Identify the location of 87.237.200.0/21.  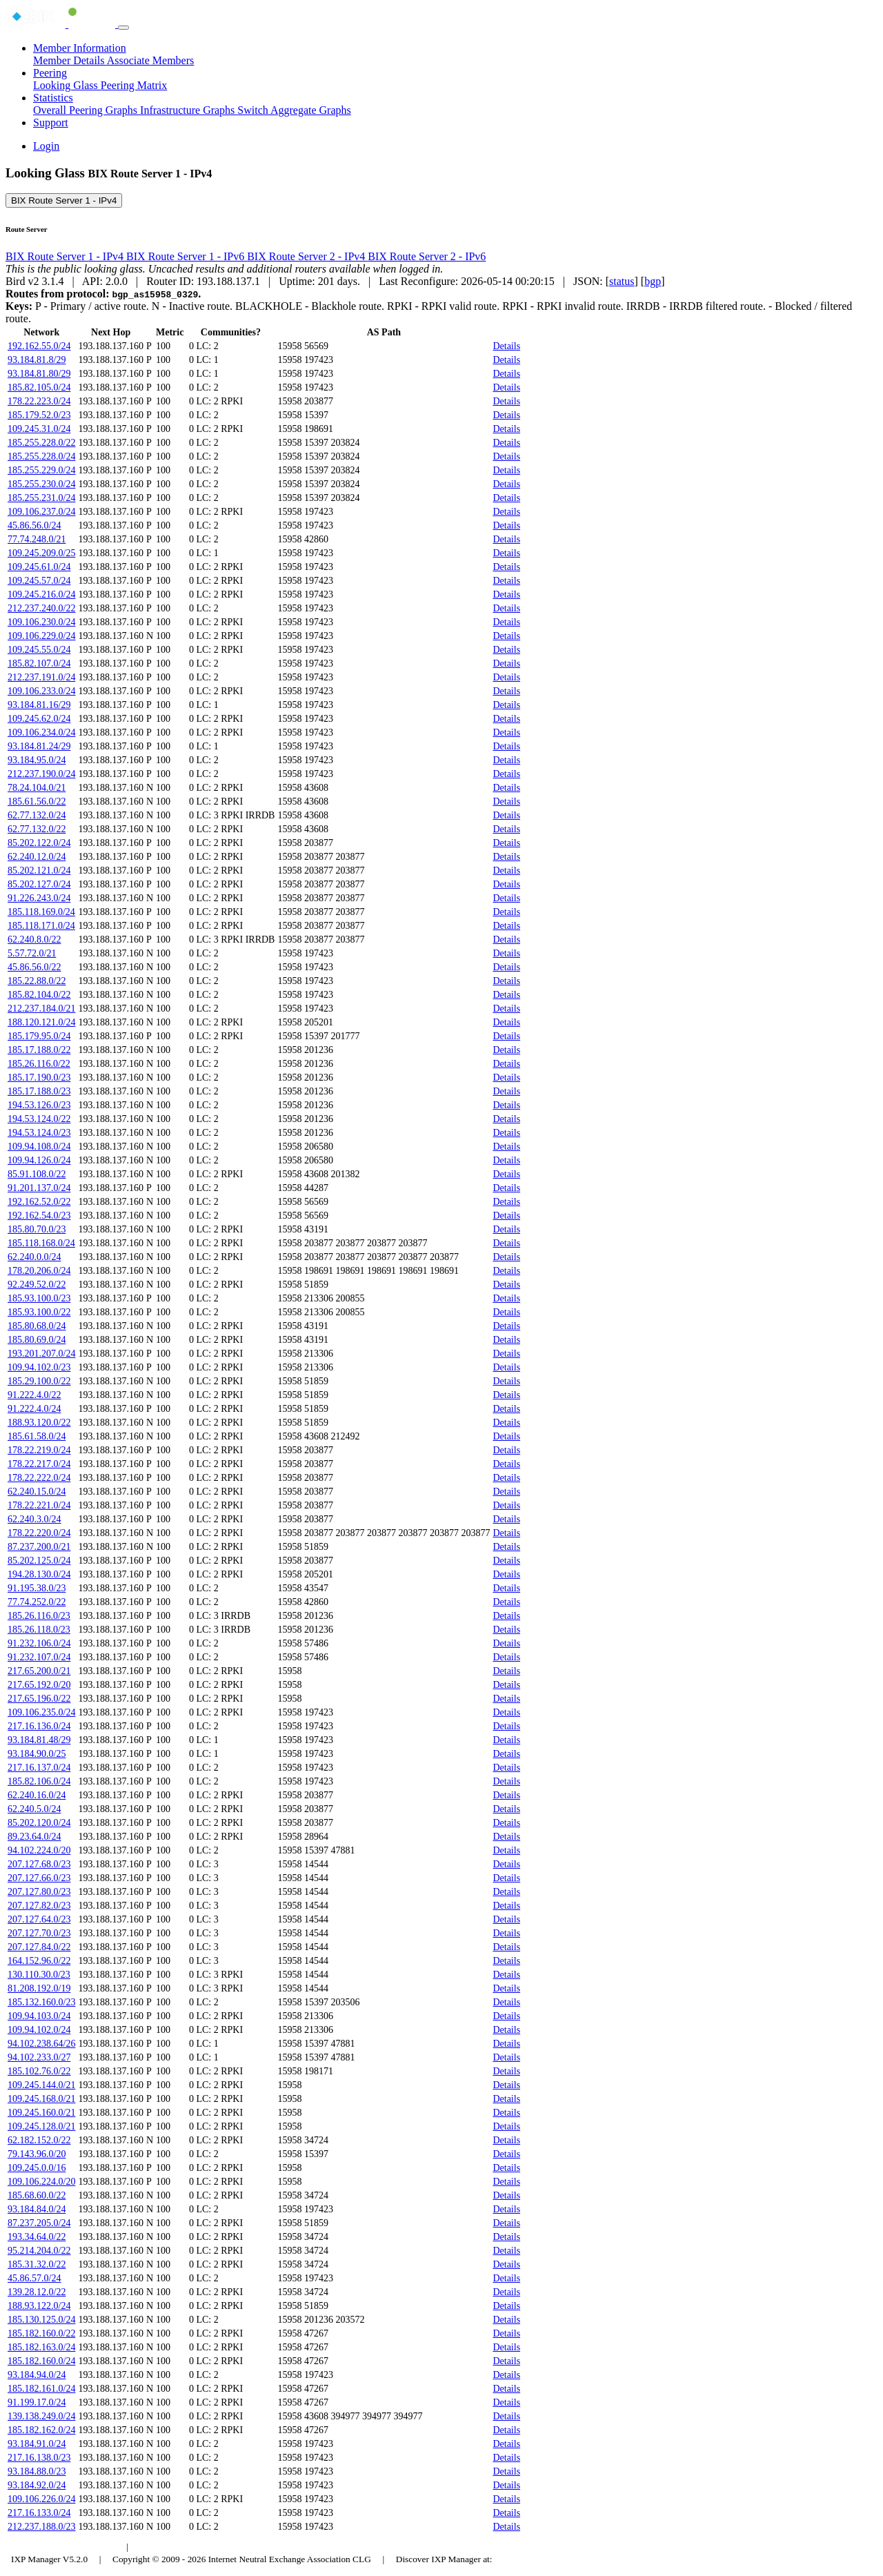
(39, 1547).